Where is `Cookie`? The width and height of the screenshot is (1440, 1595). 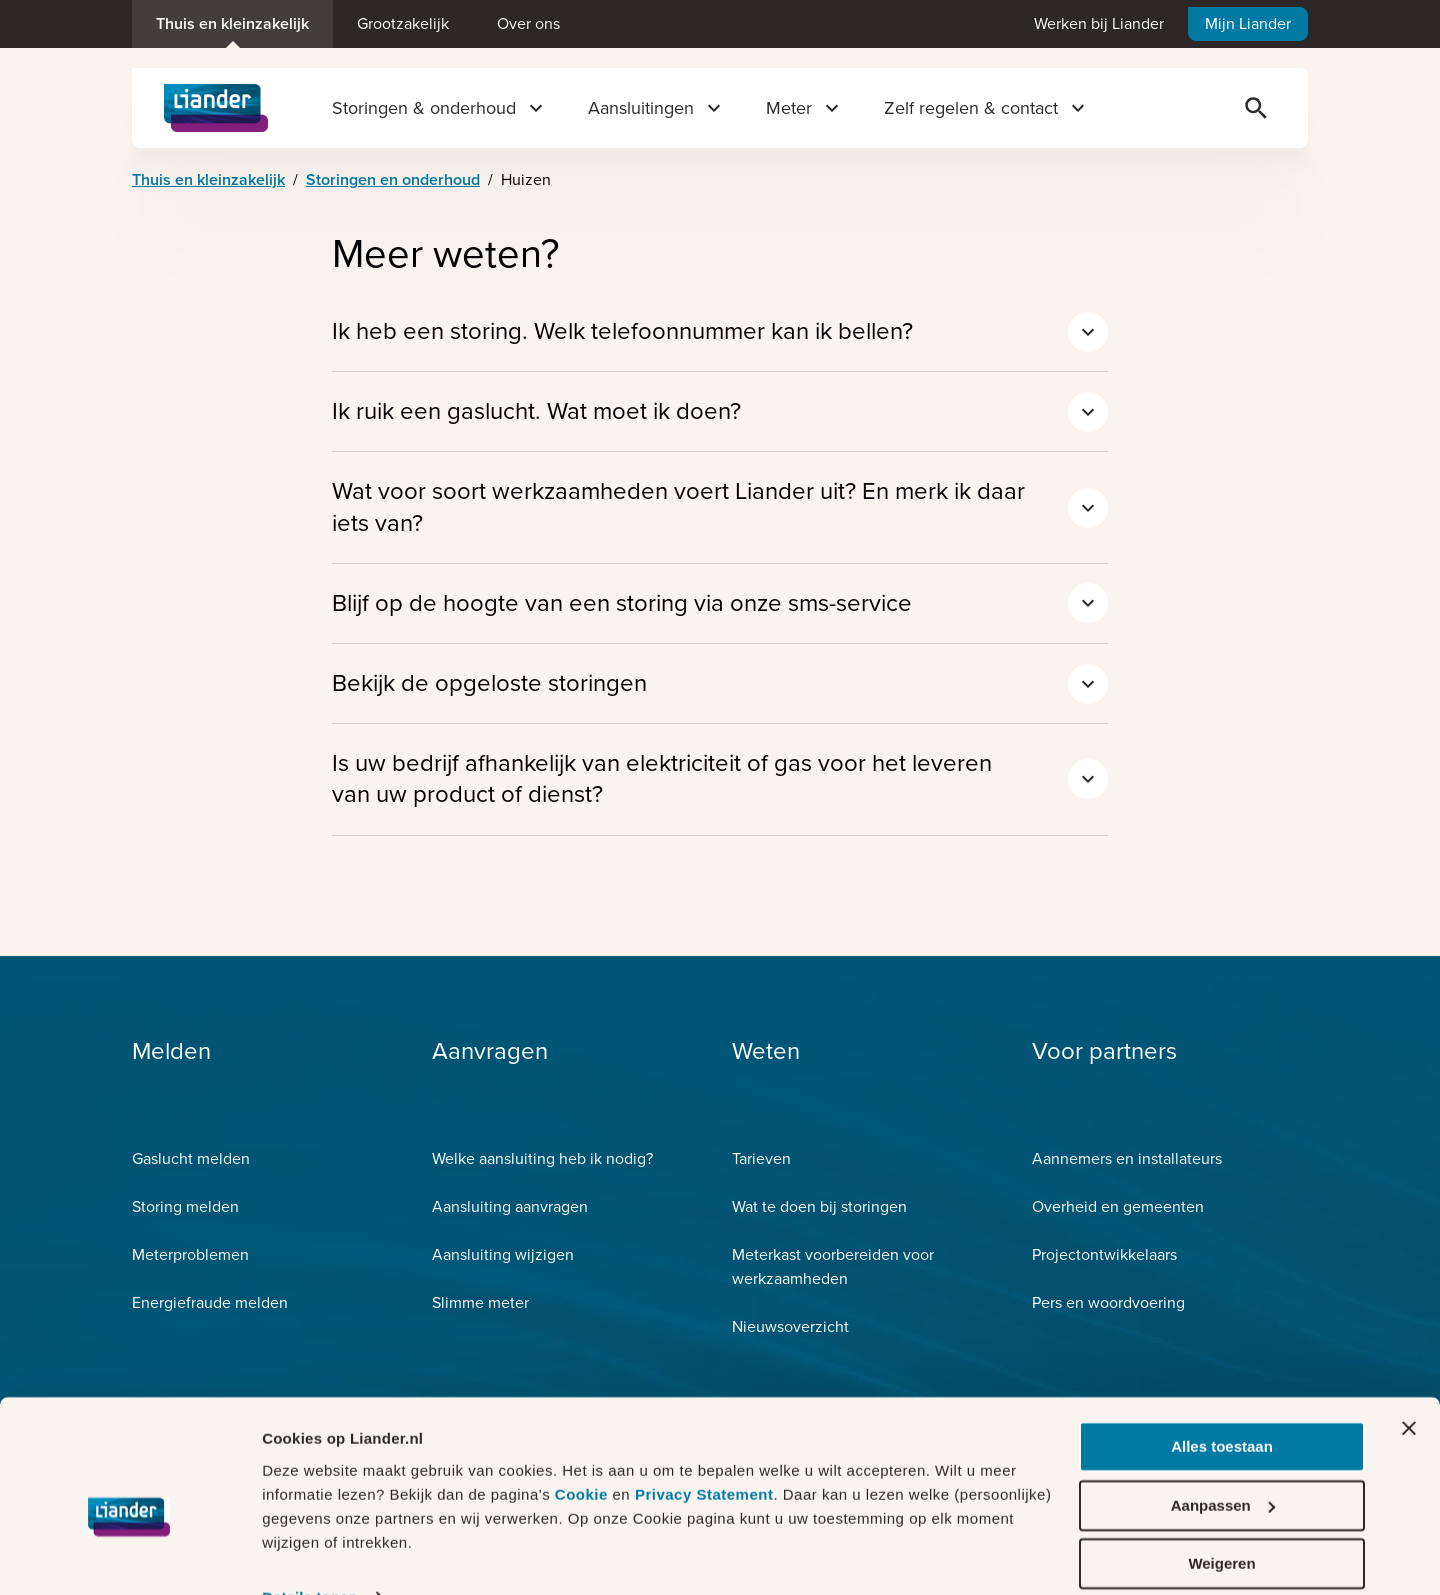
Cookie is located at coordinates (584, 1452).